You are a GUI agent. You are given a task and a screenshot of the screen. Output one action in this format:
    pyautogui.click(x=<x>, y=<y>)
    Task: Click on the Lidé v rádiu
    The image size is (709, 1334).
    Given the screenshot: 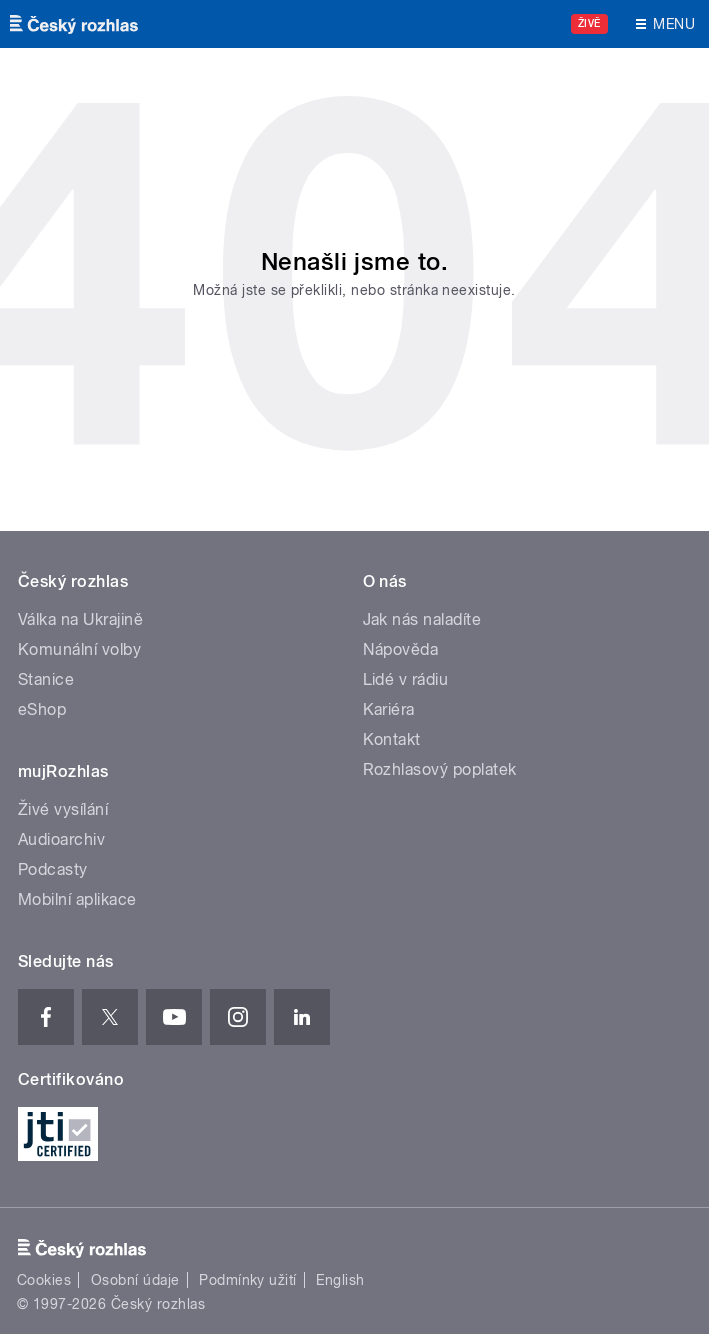 What is the action you would take?
    pyautogui.click(x=406, y=679)
    